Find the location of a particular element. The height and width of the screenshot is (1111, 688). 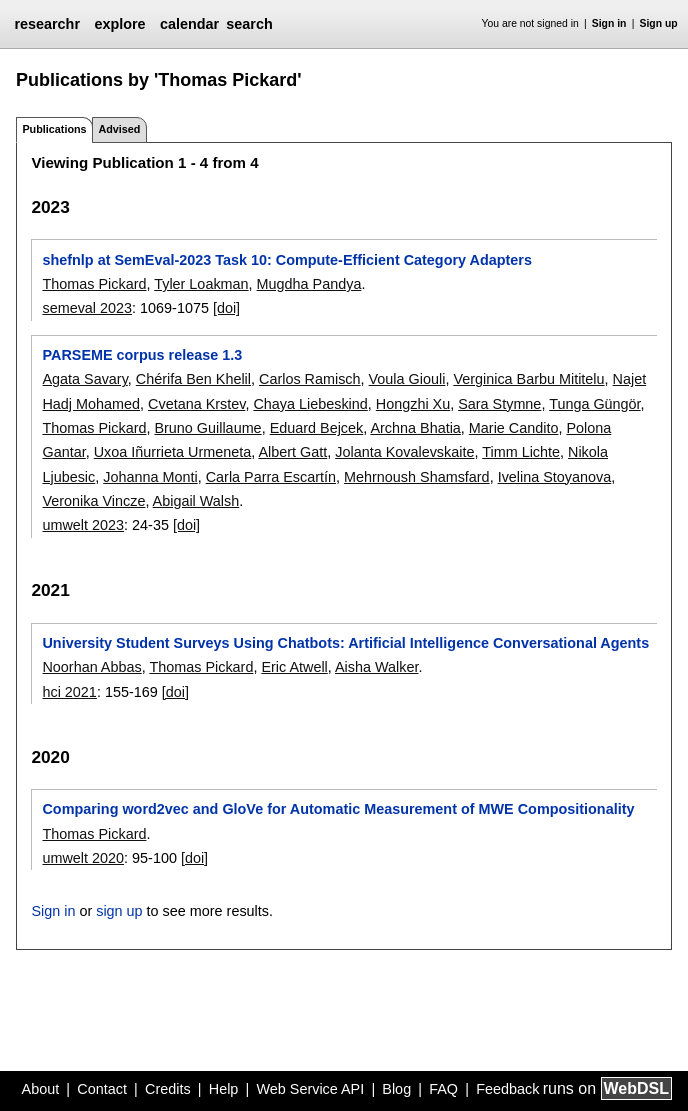

sign up is located at coordinates (119, 911).